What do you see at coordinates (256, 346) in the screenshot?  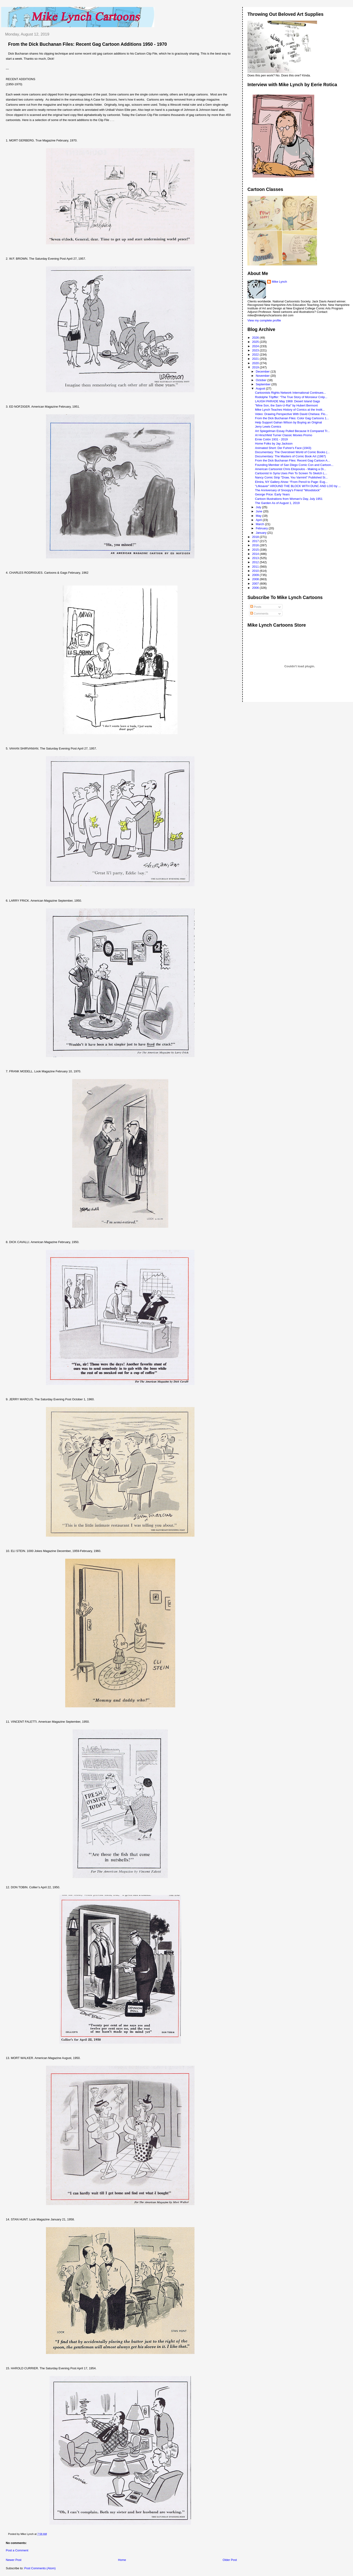 I see `2024` at bounding box center [256, 346].